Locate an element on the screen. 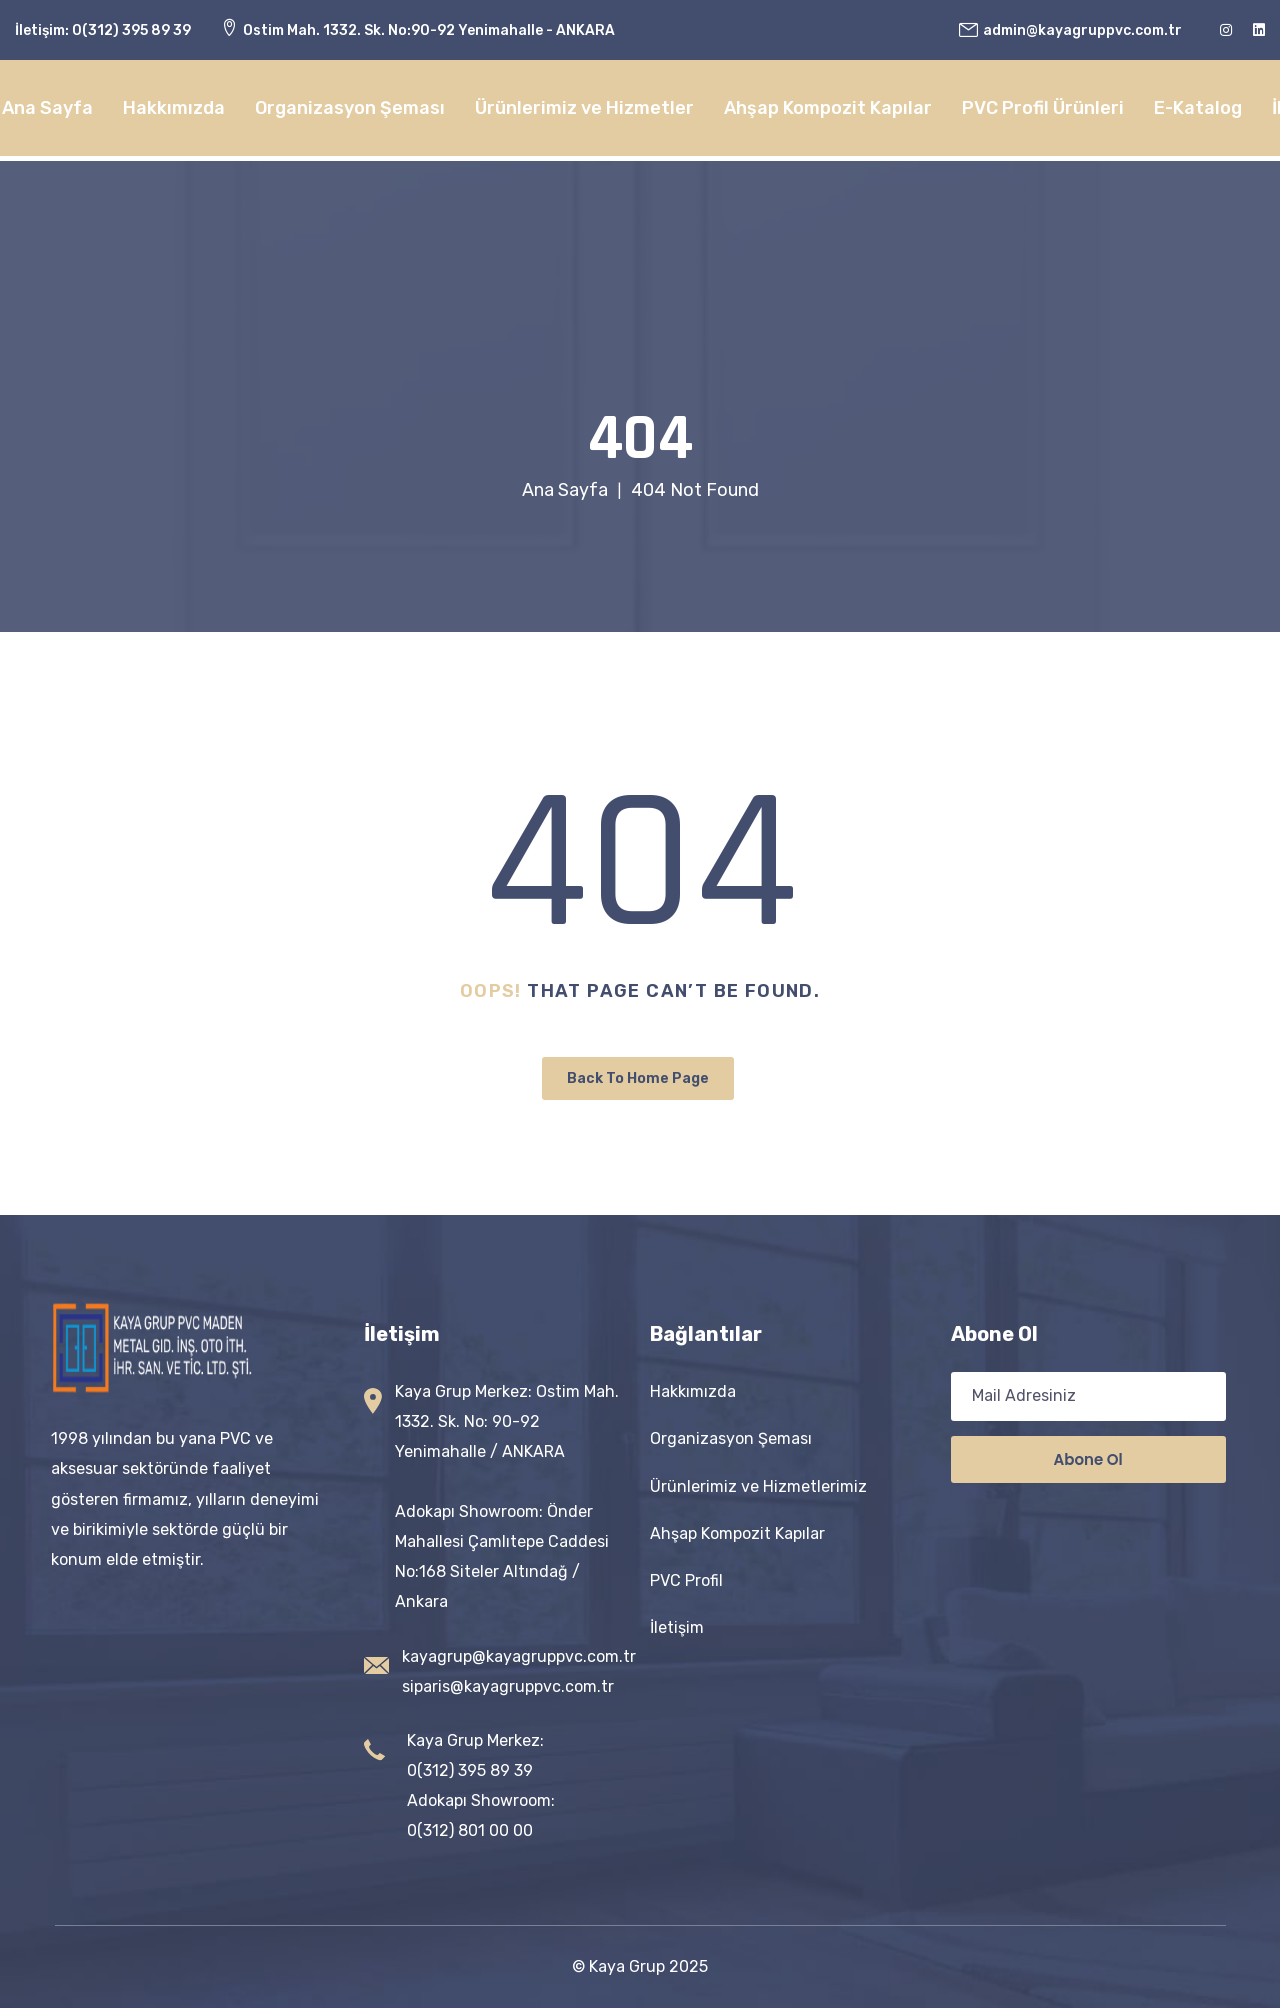 The height and width of the screenshot is (2008, 1280). Ürünlerimiz ve Hizmetlerimiz is located at coordinates (758, 1486).